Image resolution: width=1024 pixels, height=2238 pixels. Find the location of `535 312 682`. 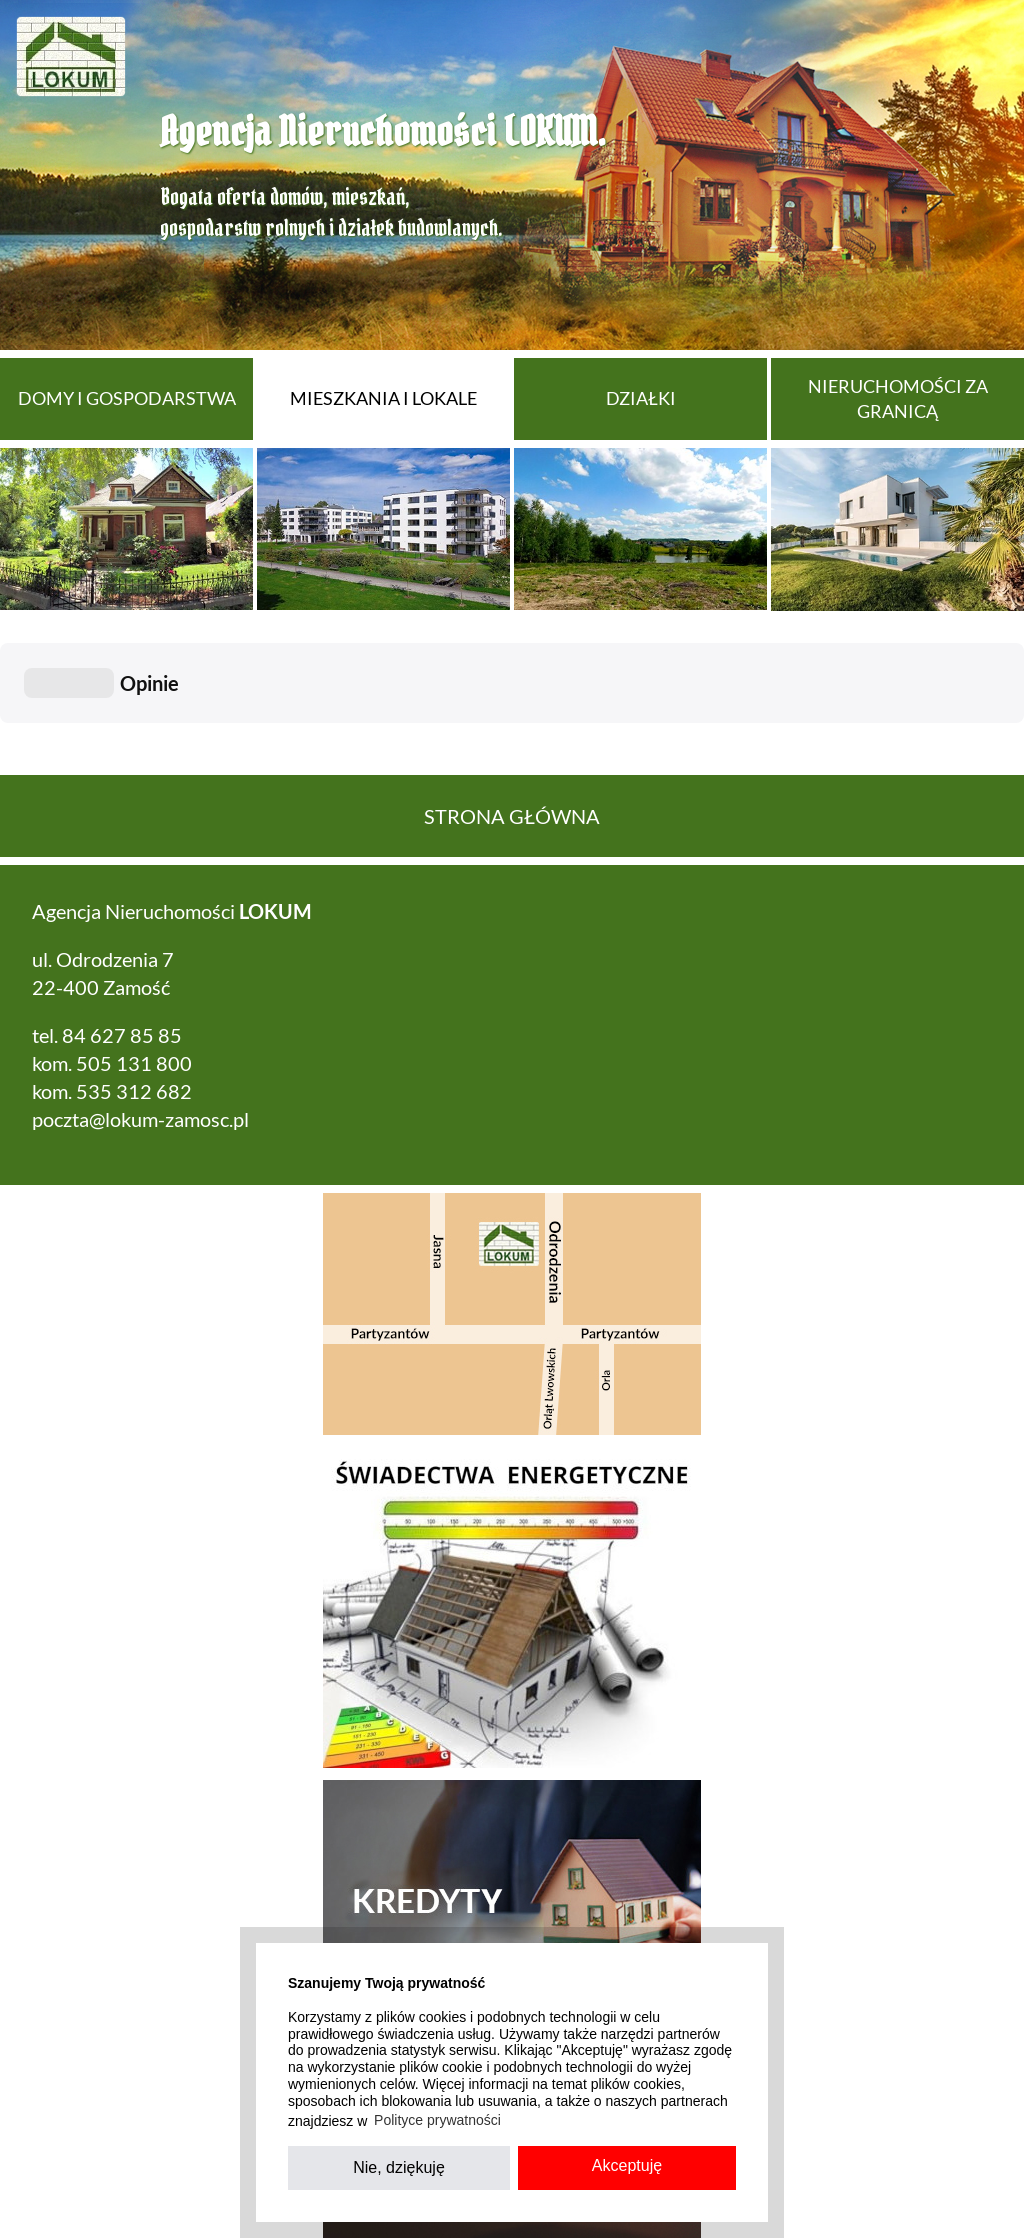

535 312 682 is located at coordinates (134, 991).